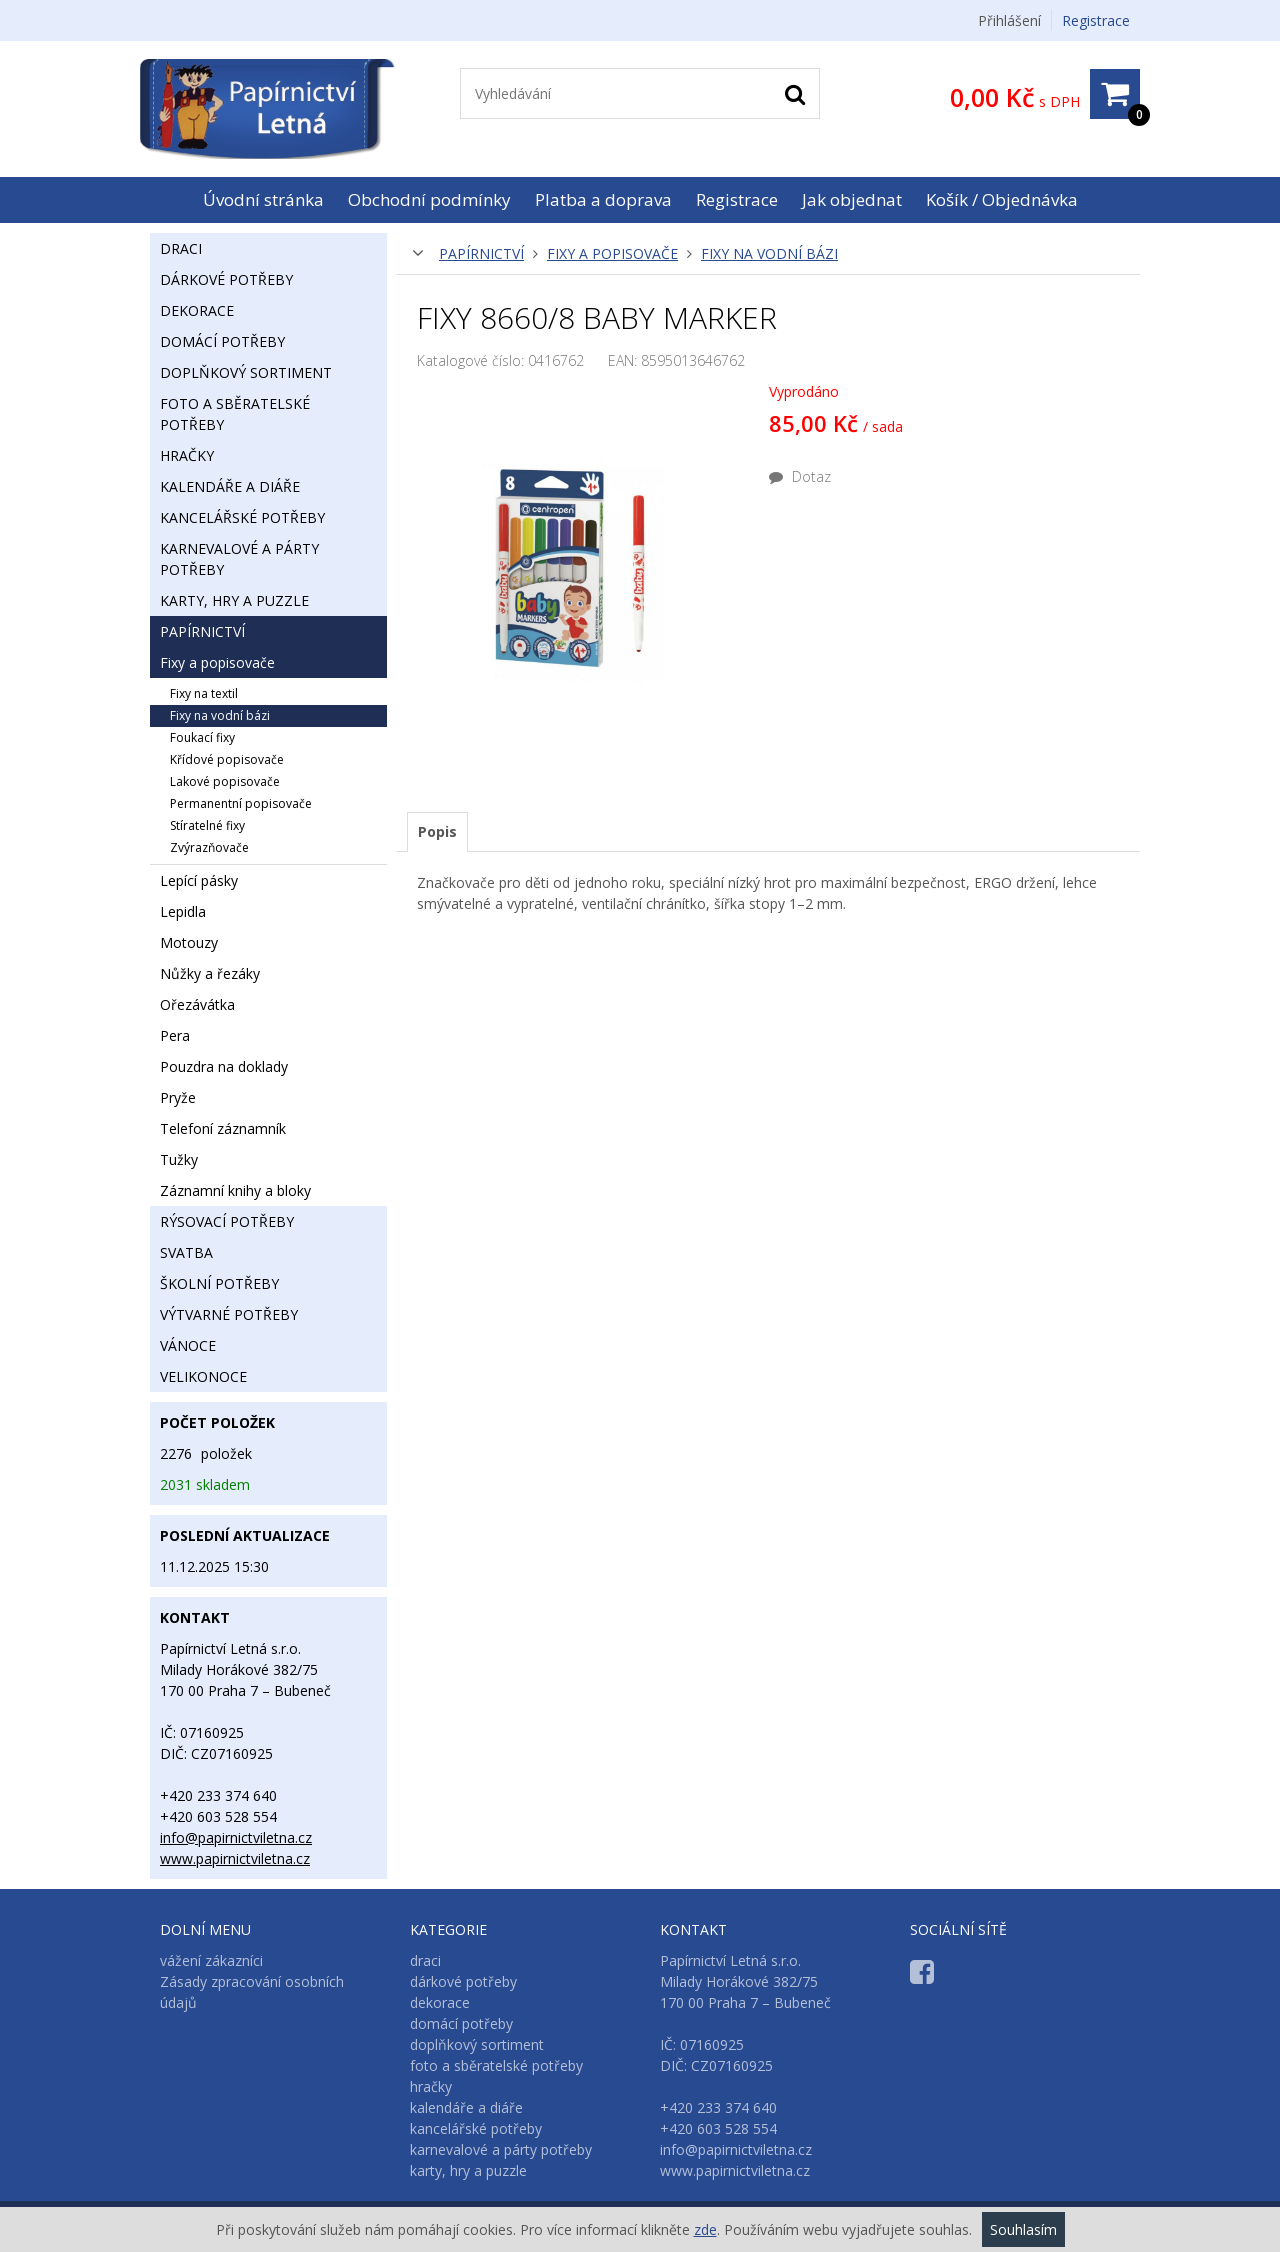 The width and height of the screenshot is (1280, 2252). I want to click on ořezávátka, so click(197, 1004).